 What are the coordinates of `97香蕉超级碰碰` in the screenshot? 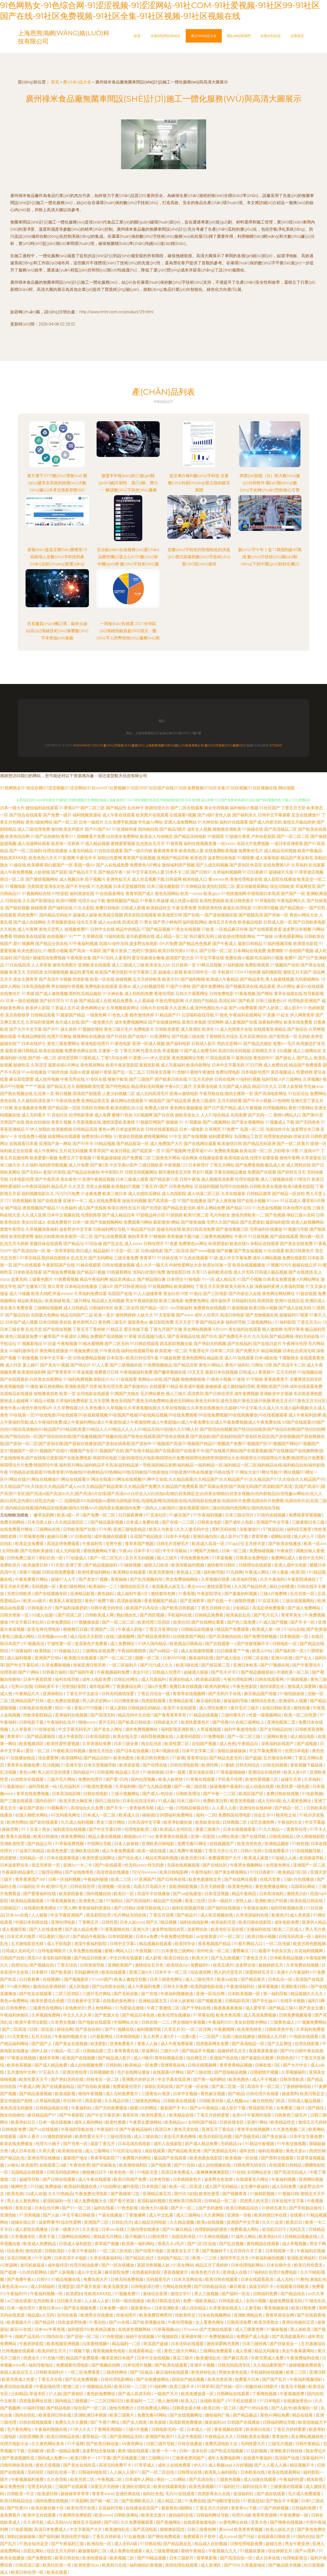 It's located at (106, 1157).